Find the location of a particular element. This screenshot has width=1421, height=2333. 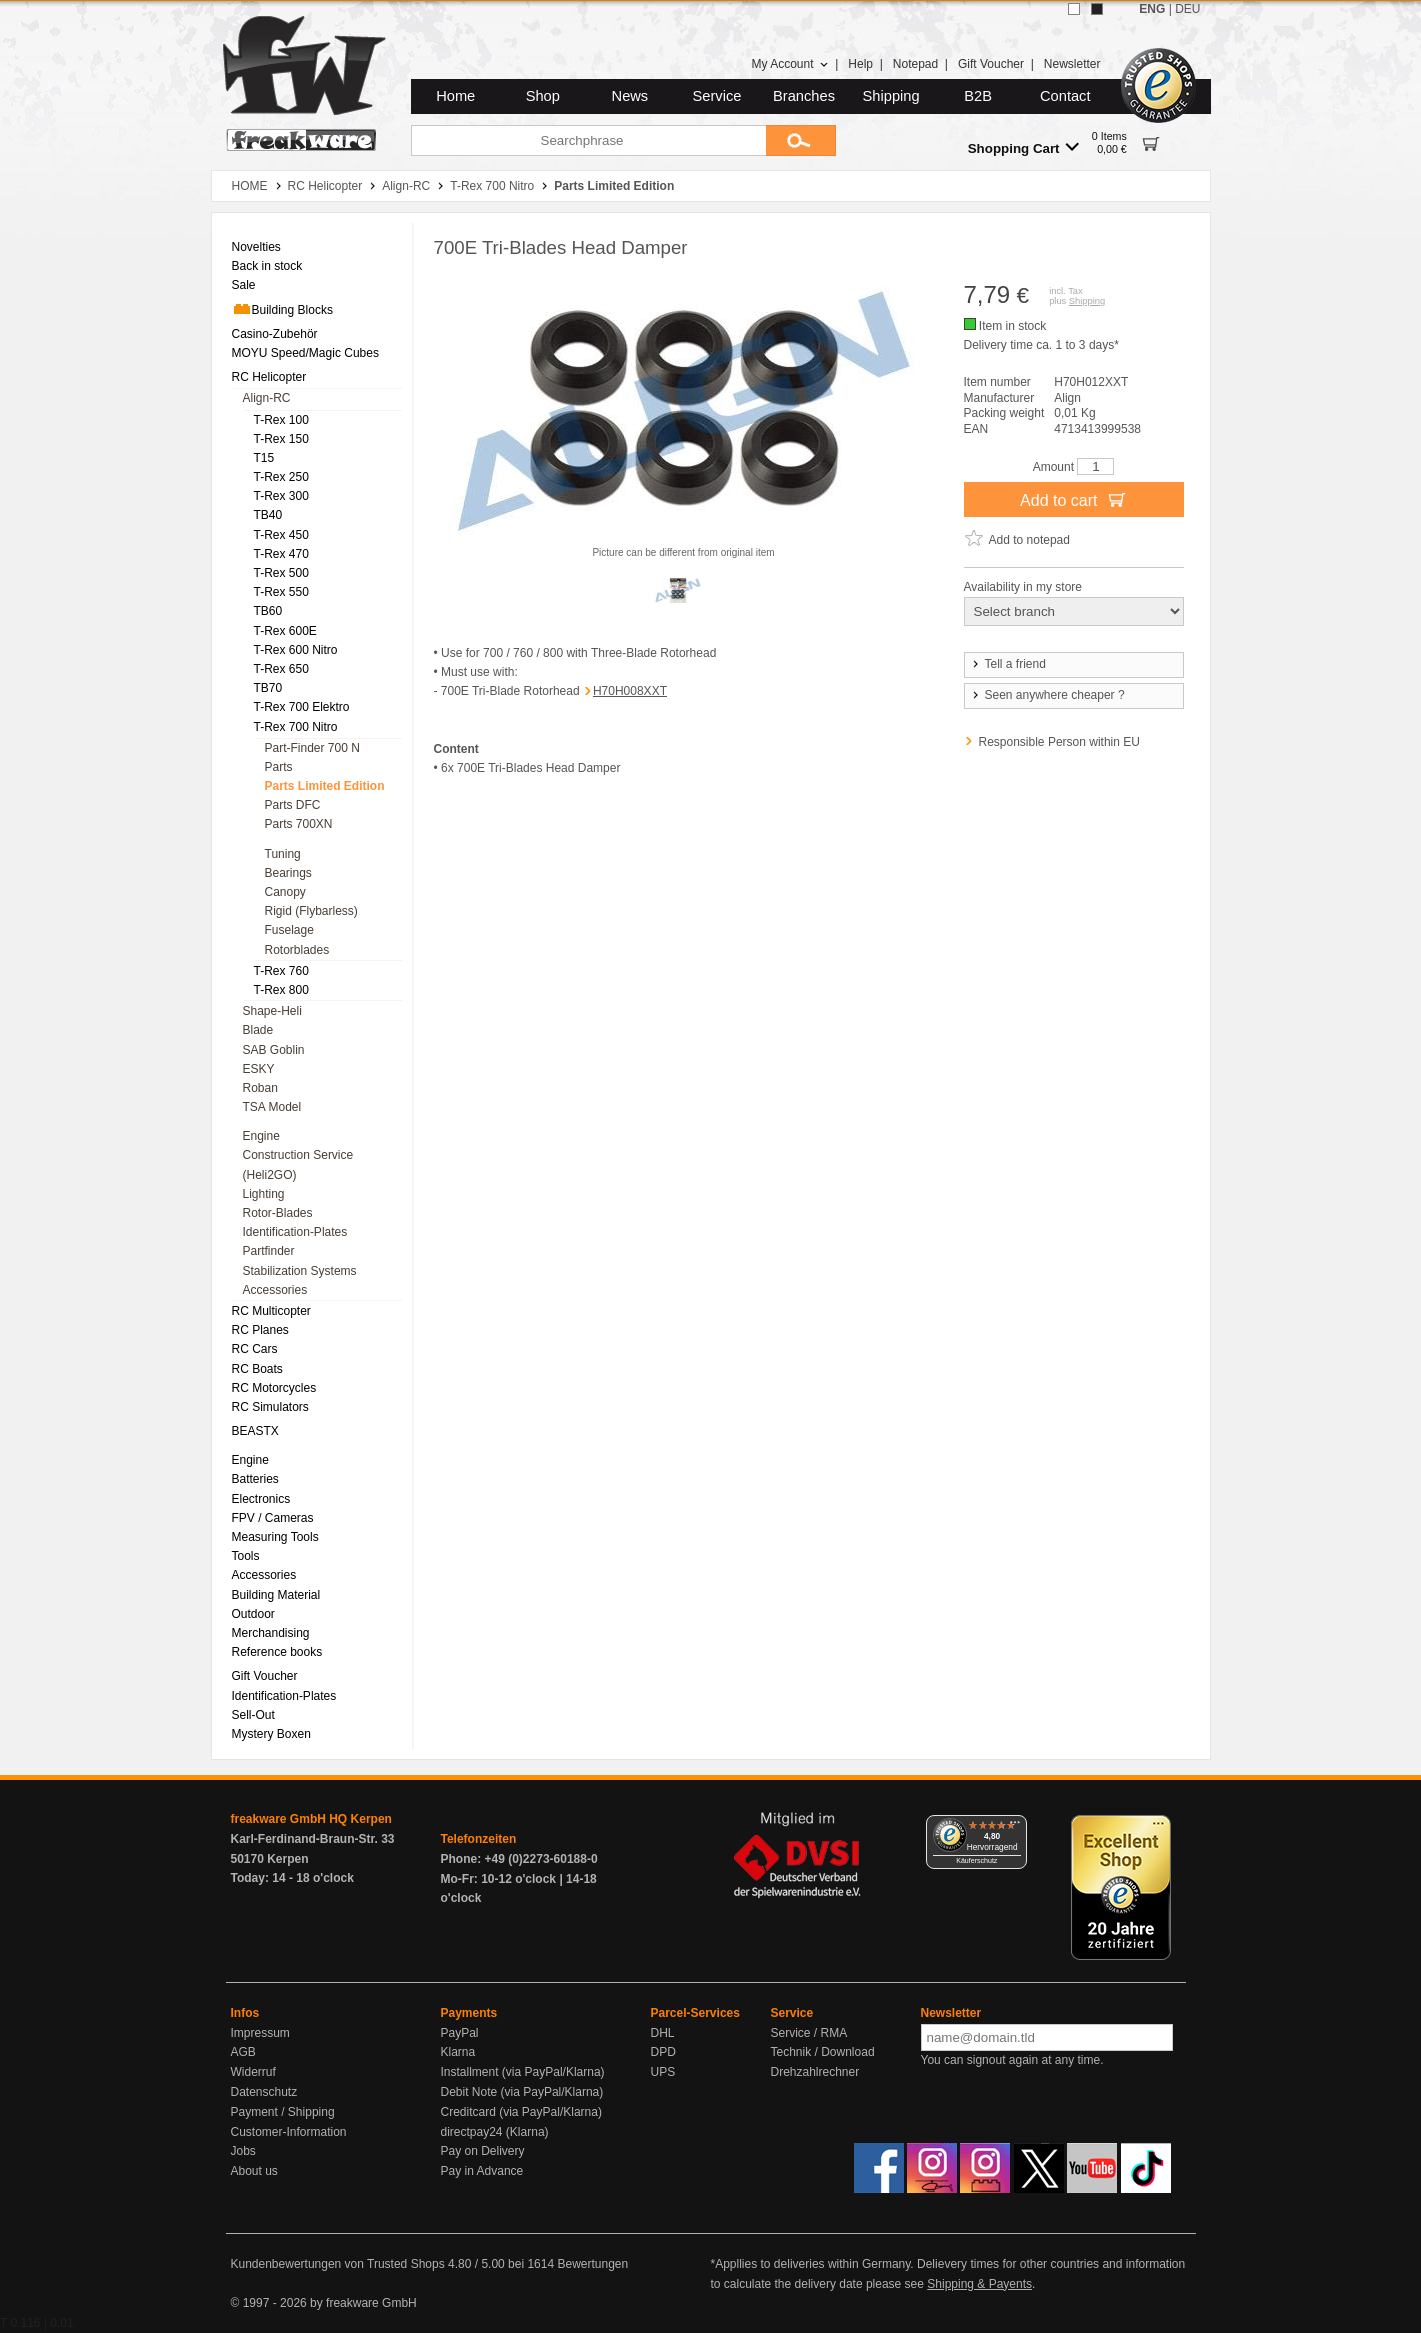

T-Rex 700 Nitro [menuitem] is located at coordinates (296, 727).